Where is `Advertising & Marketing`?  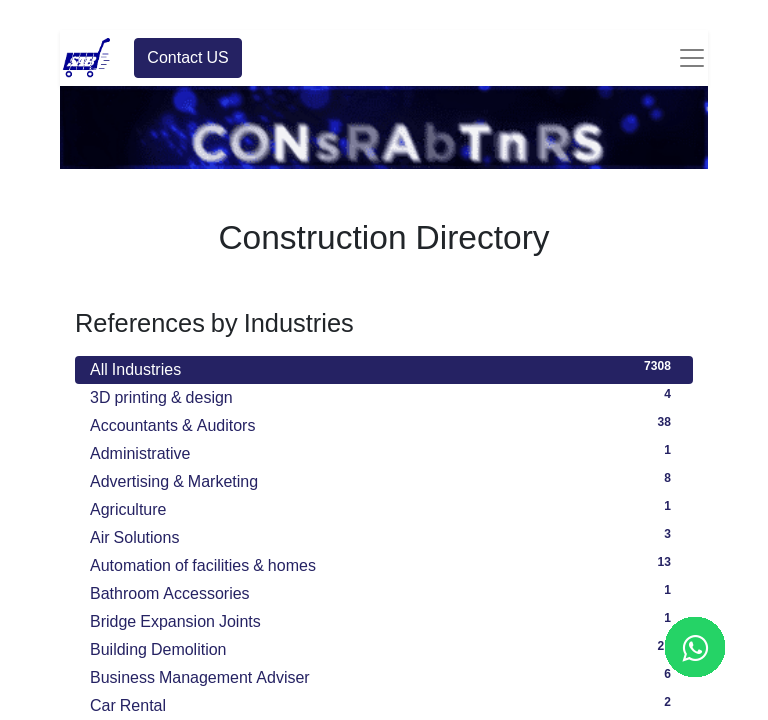
Advertising & Marketing is located at coordinates (384, 479).